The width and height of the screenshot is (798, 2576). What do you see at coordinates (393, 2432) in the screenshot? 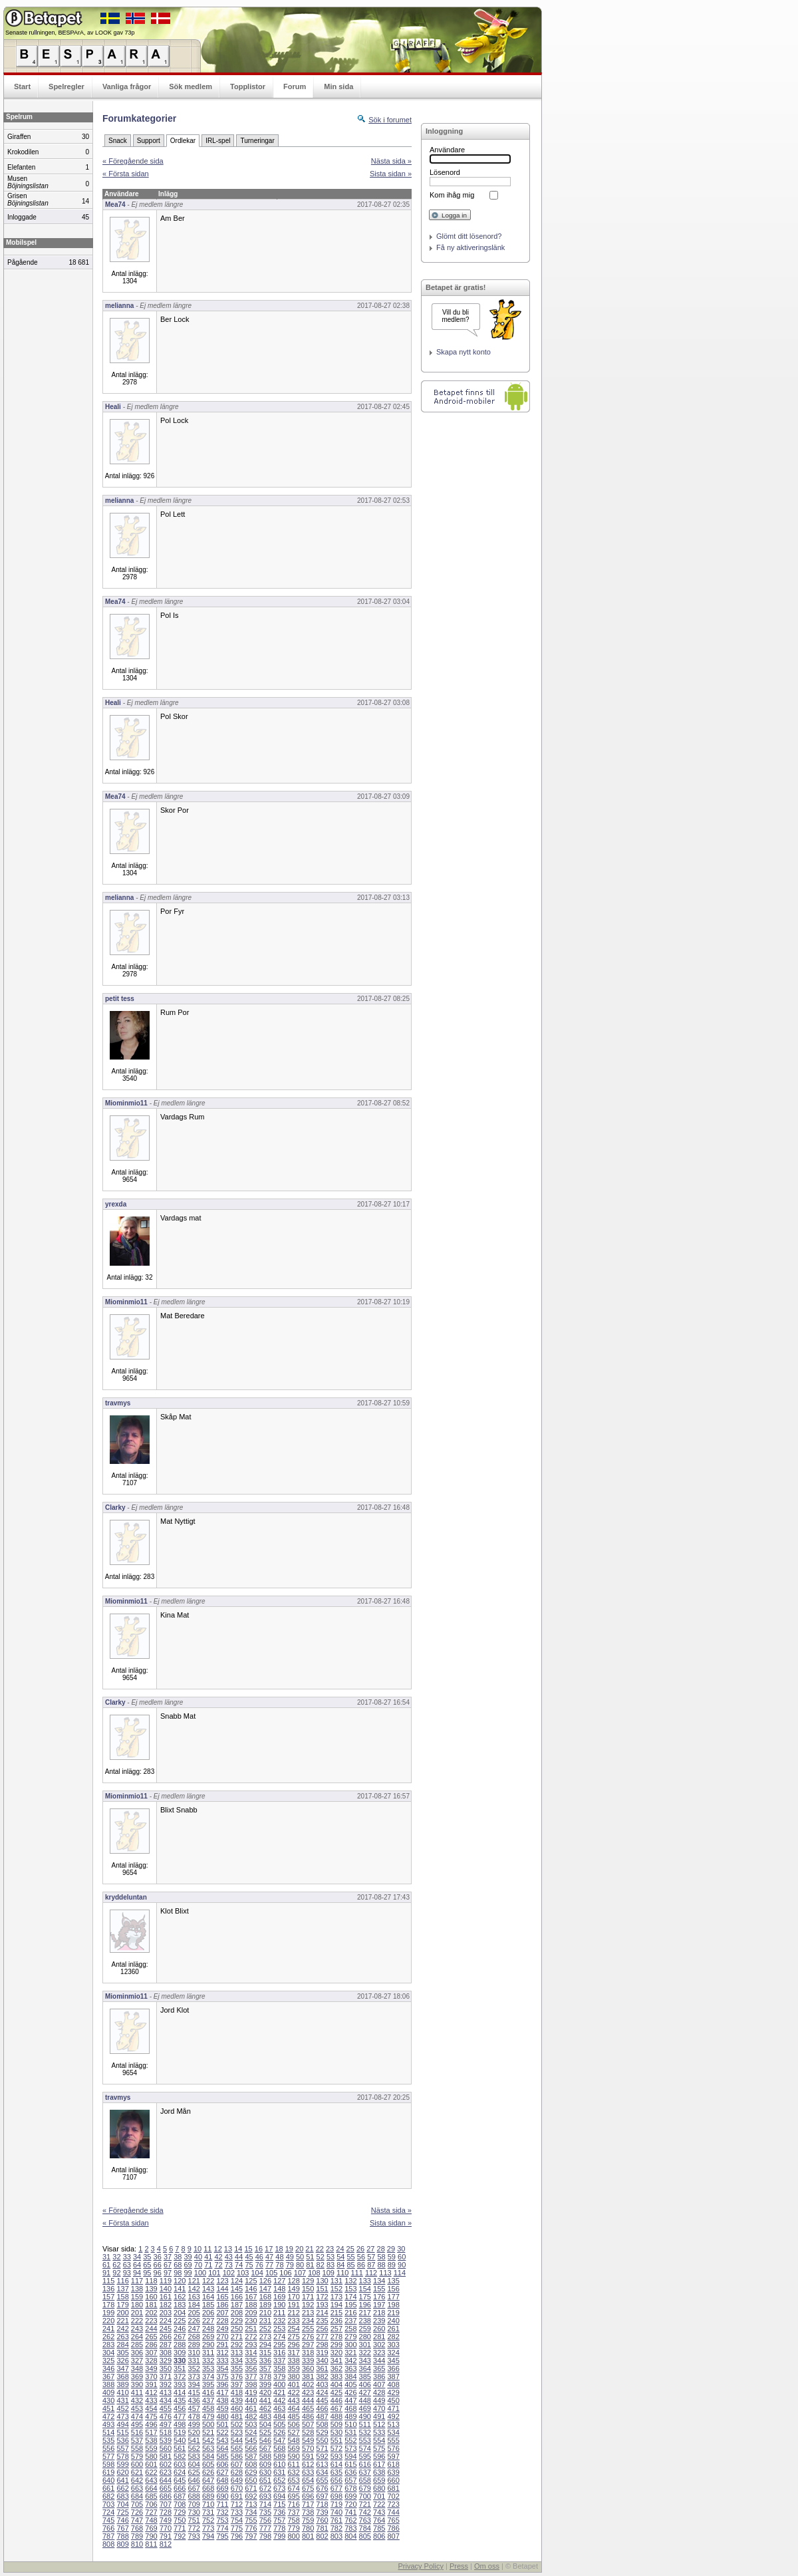
I see `534` at bounding box center [393, 2432].